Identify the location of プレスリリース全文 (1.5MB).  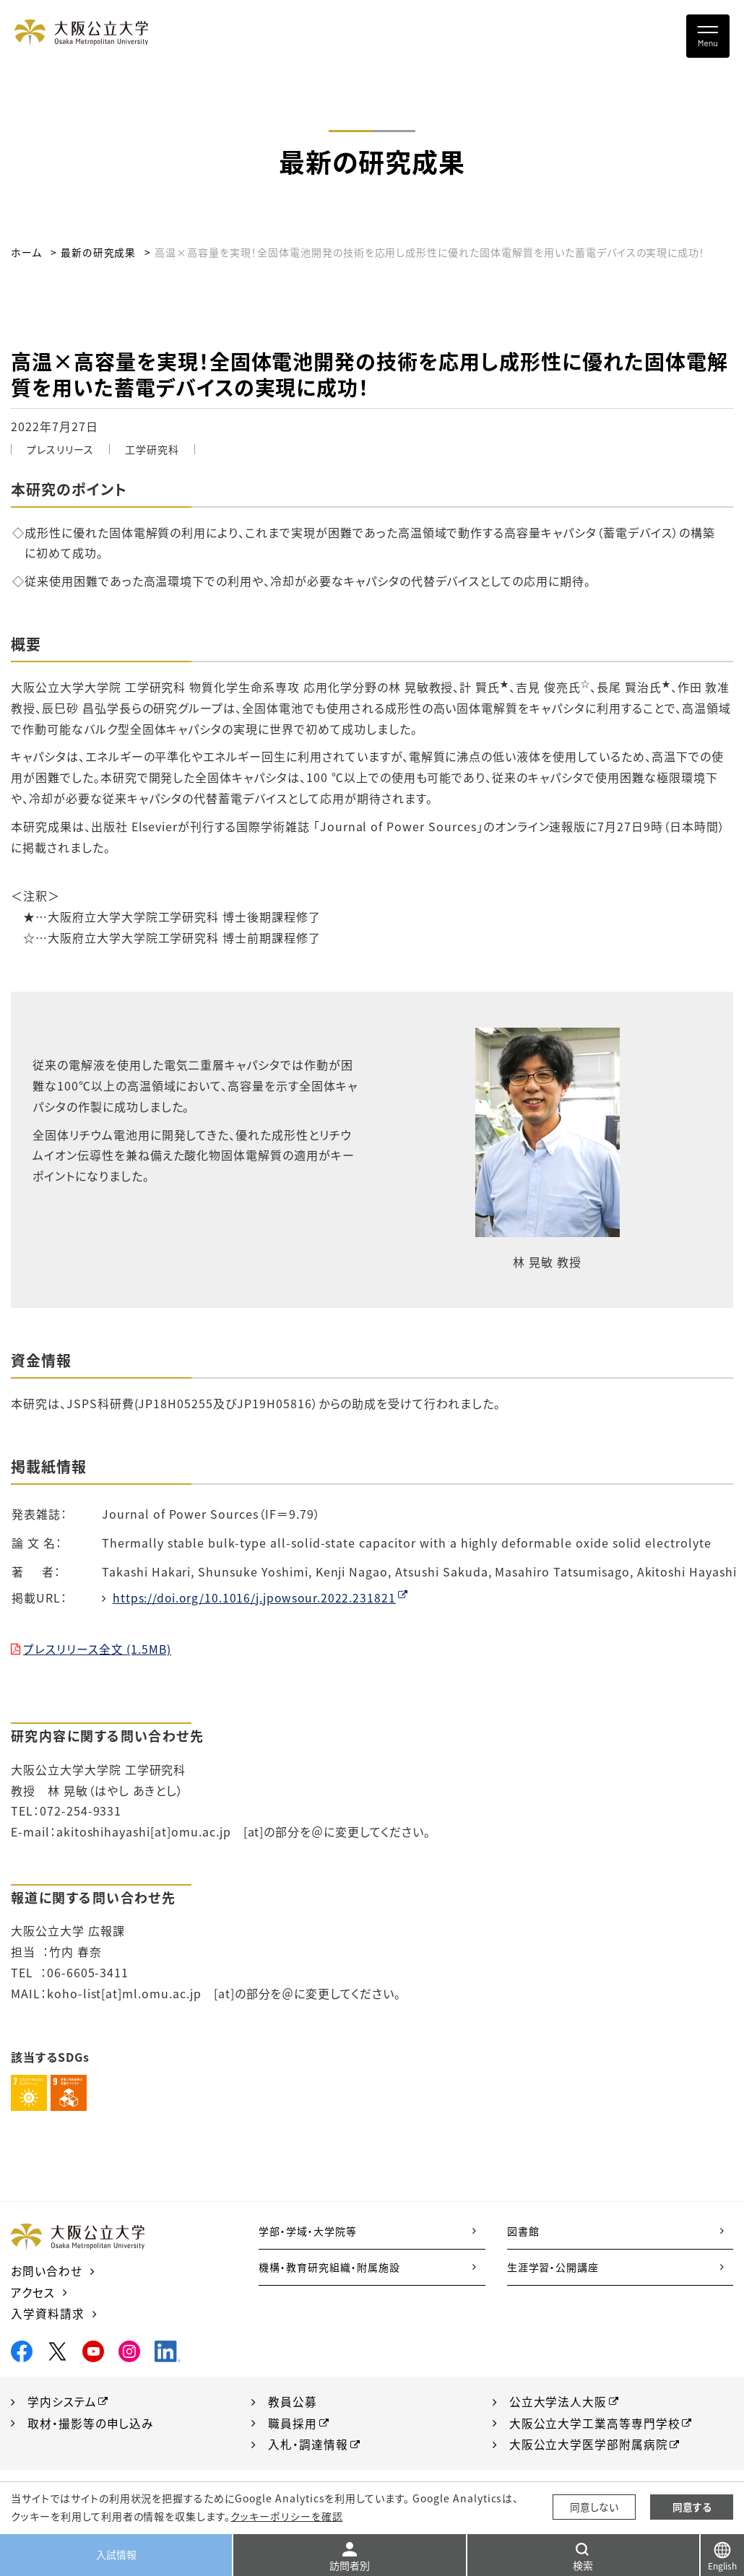
(98, 1648).